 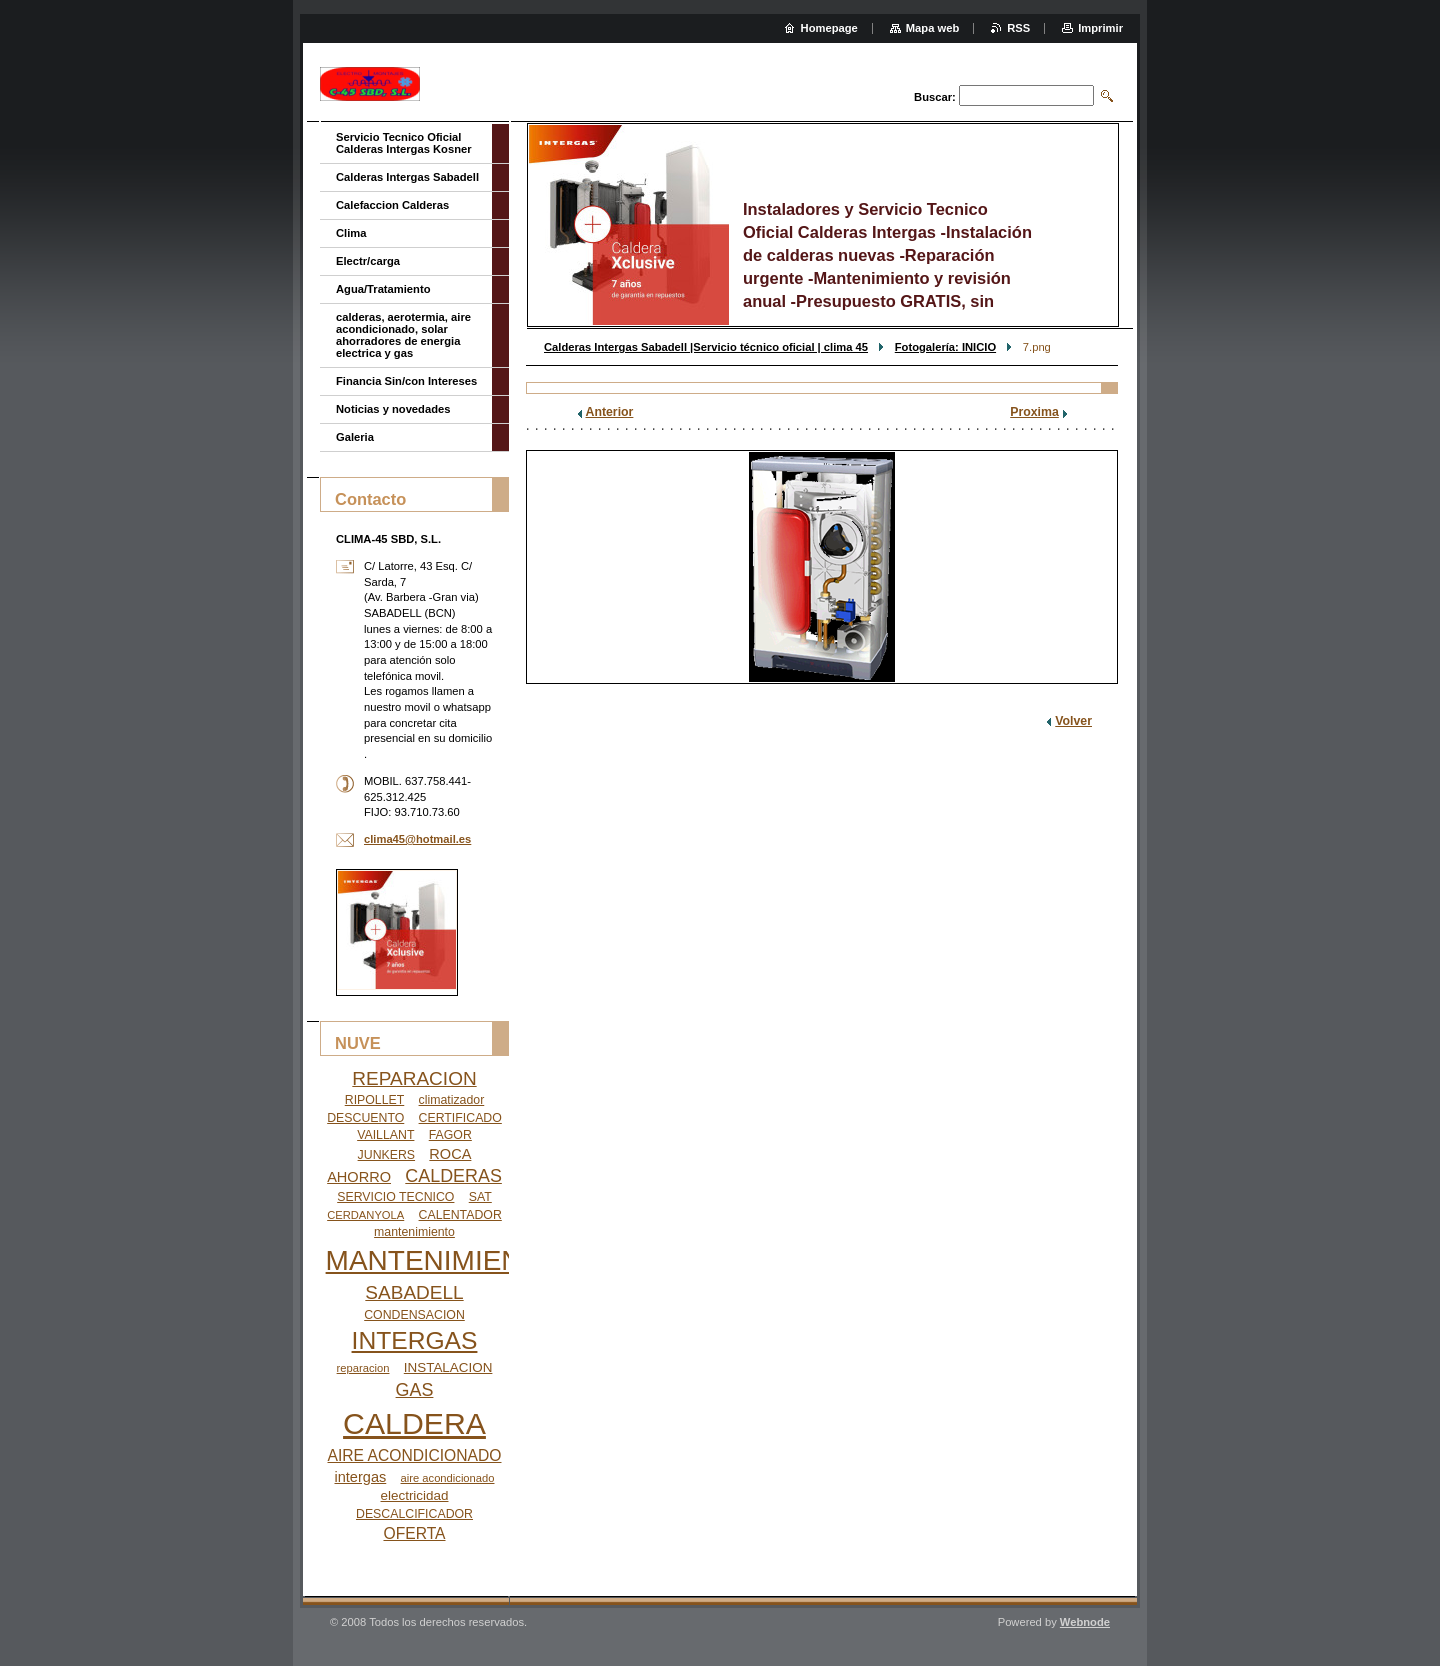 I want to click on VAILLANT, so click(x=385, y=1135).